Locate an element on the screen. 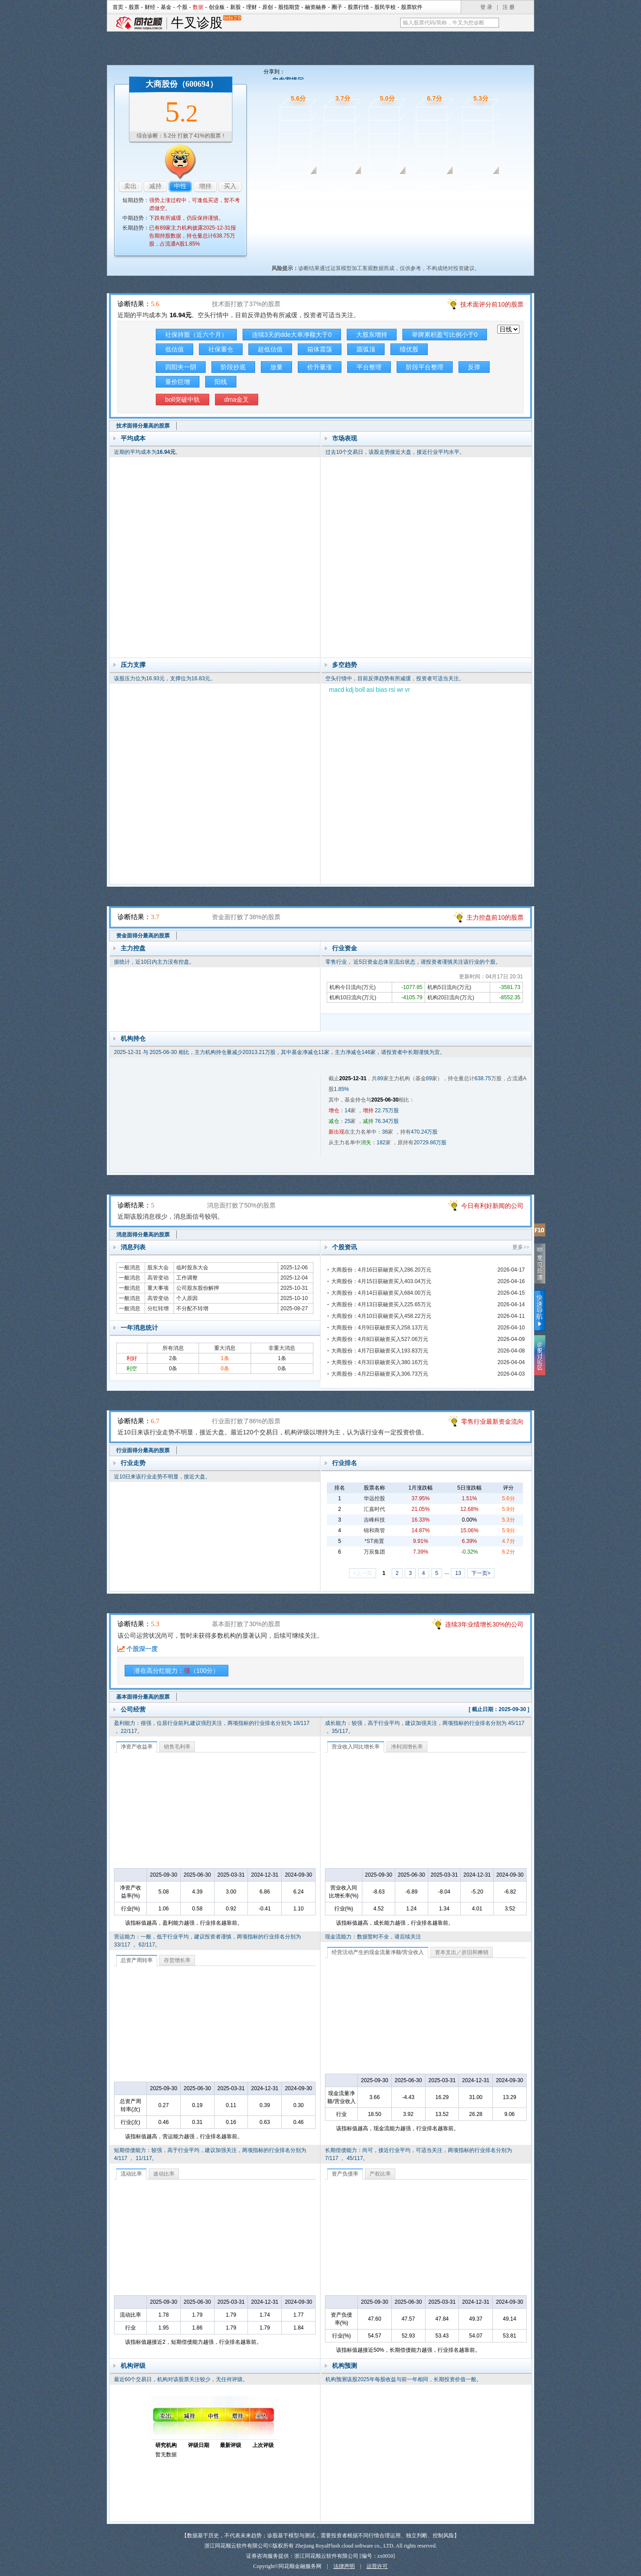 Image resolution: width=641 pixels, height=2576 pixels. 圆弧顶 is located at coordinates (366, 349).